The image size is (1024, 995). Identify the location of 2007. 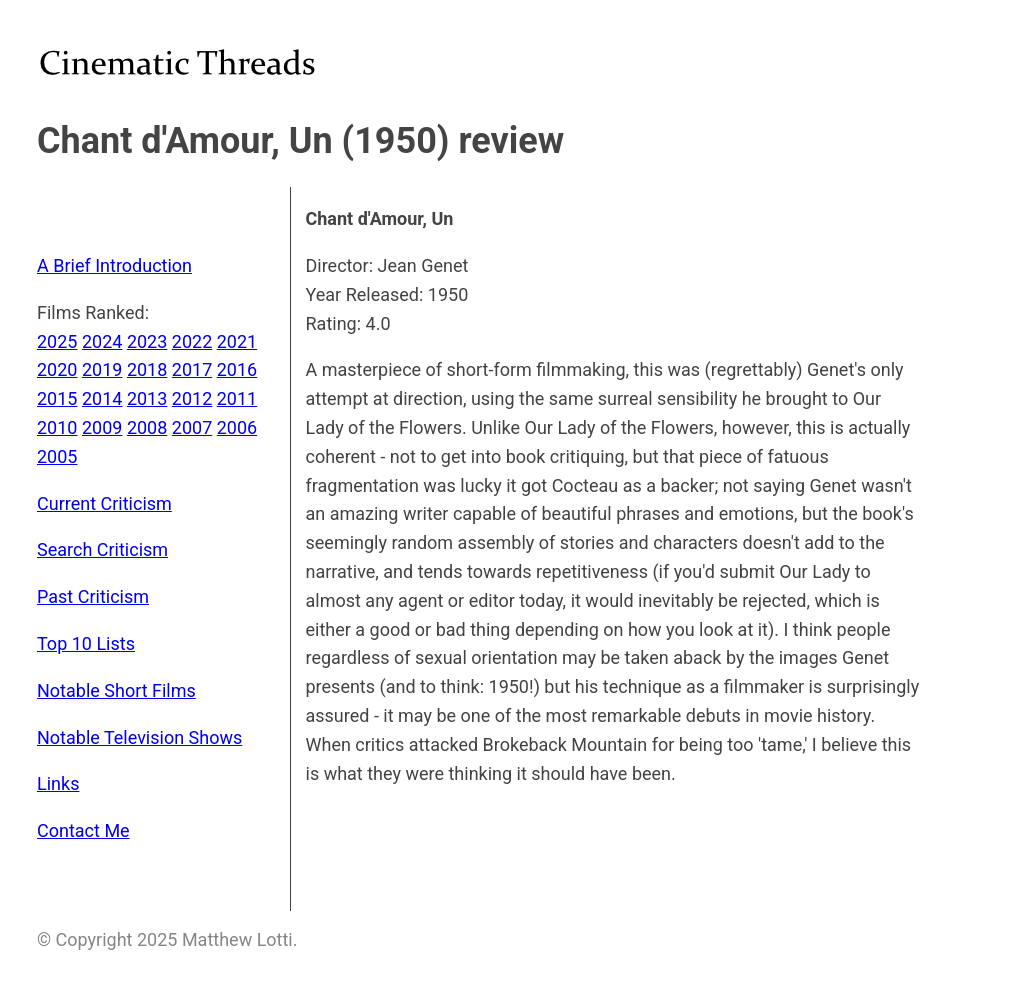
(192, 427).